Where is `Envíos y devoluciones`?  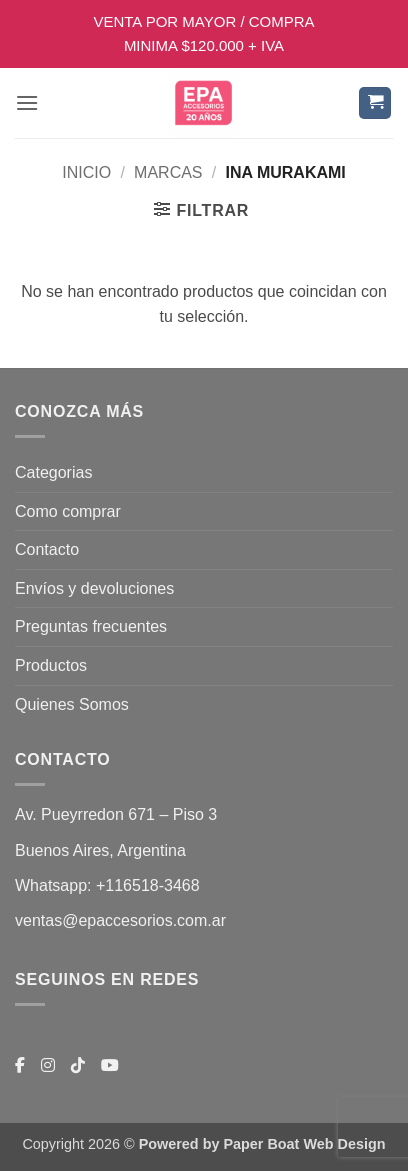
Envíos y devoluciones is located at coordinates (94, 588).